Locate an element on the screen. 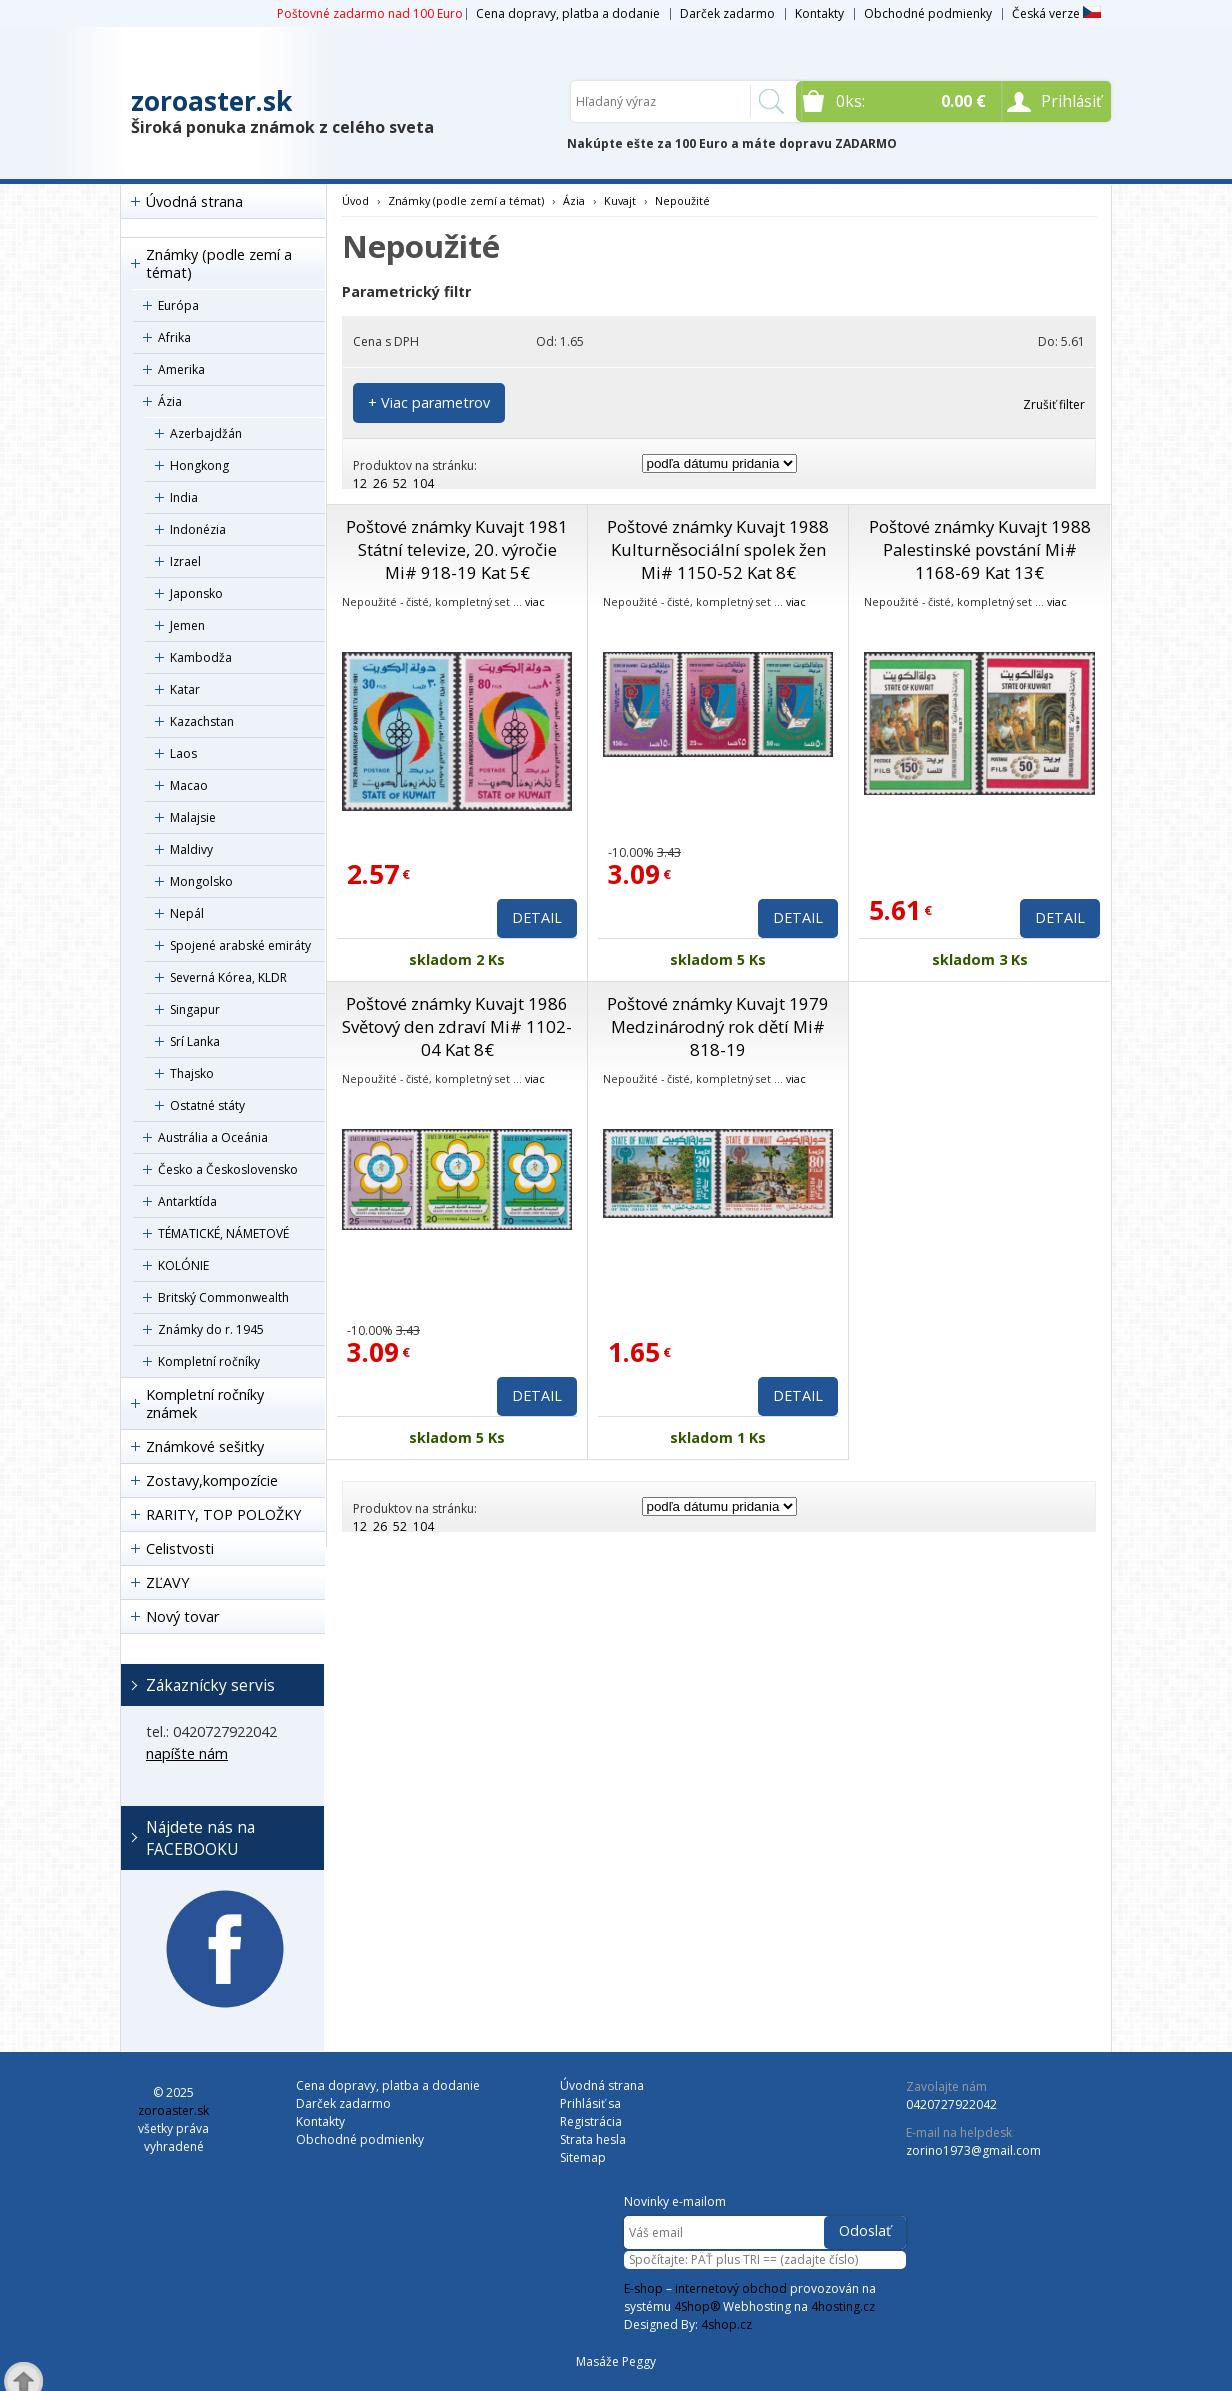 Image resolution: width=1232 pixels, height=2391 pixels. Poštové známky Kuvajt 1979 Medzinárodný rok dětí Mi# 818-19 is located at coordinates (718, 1026).